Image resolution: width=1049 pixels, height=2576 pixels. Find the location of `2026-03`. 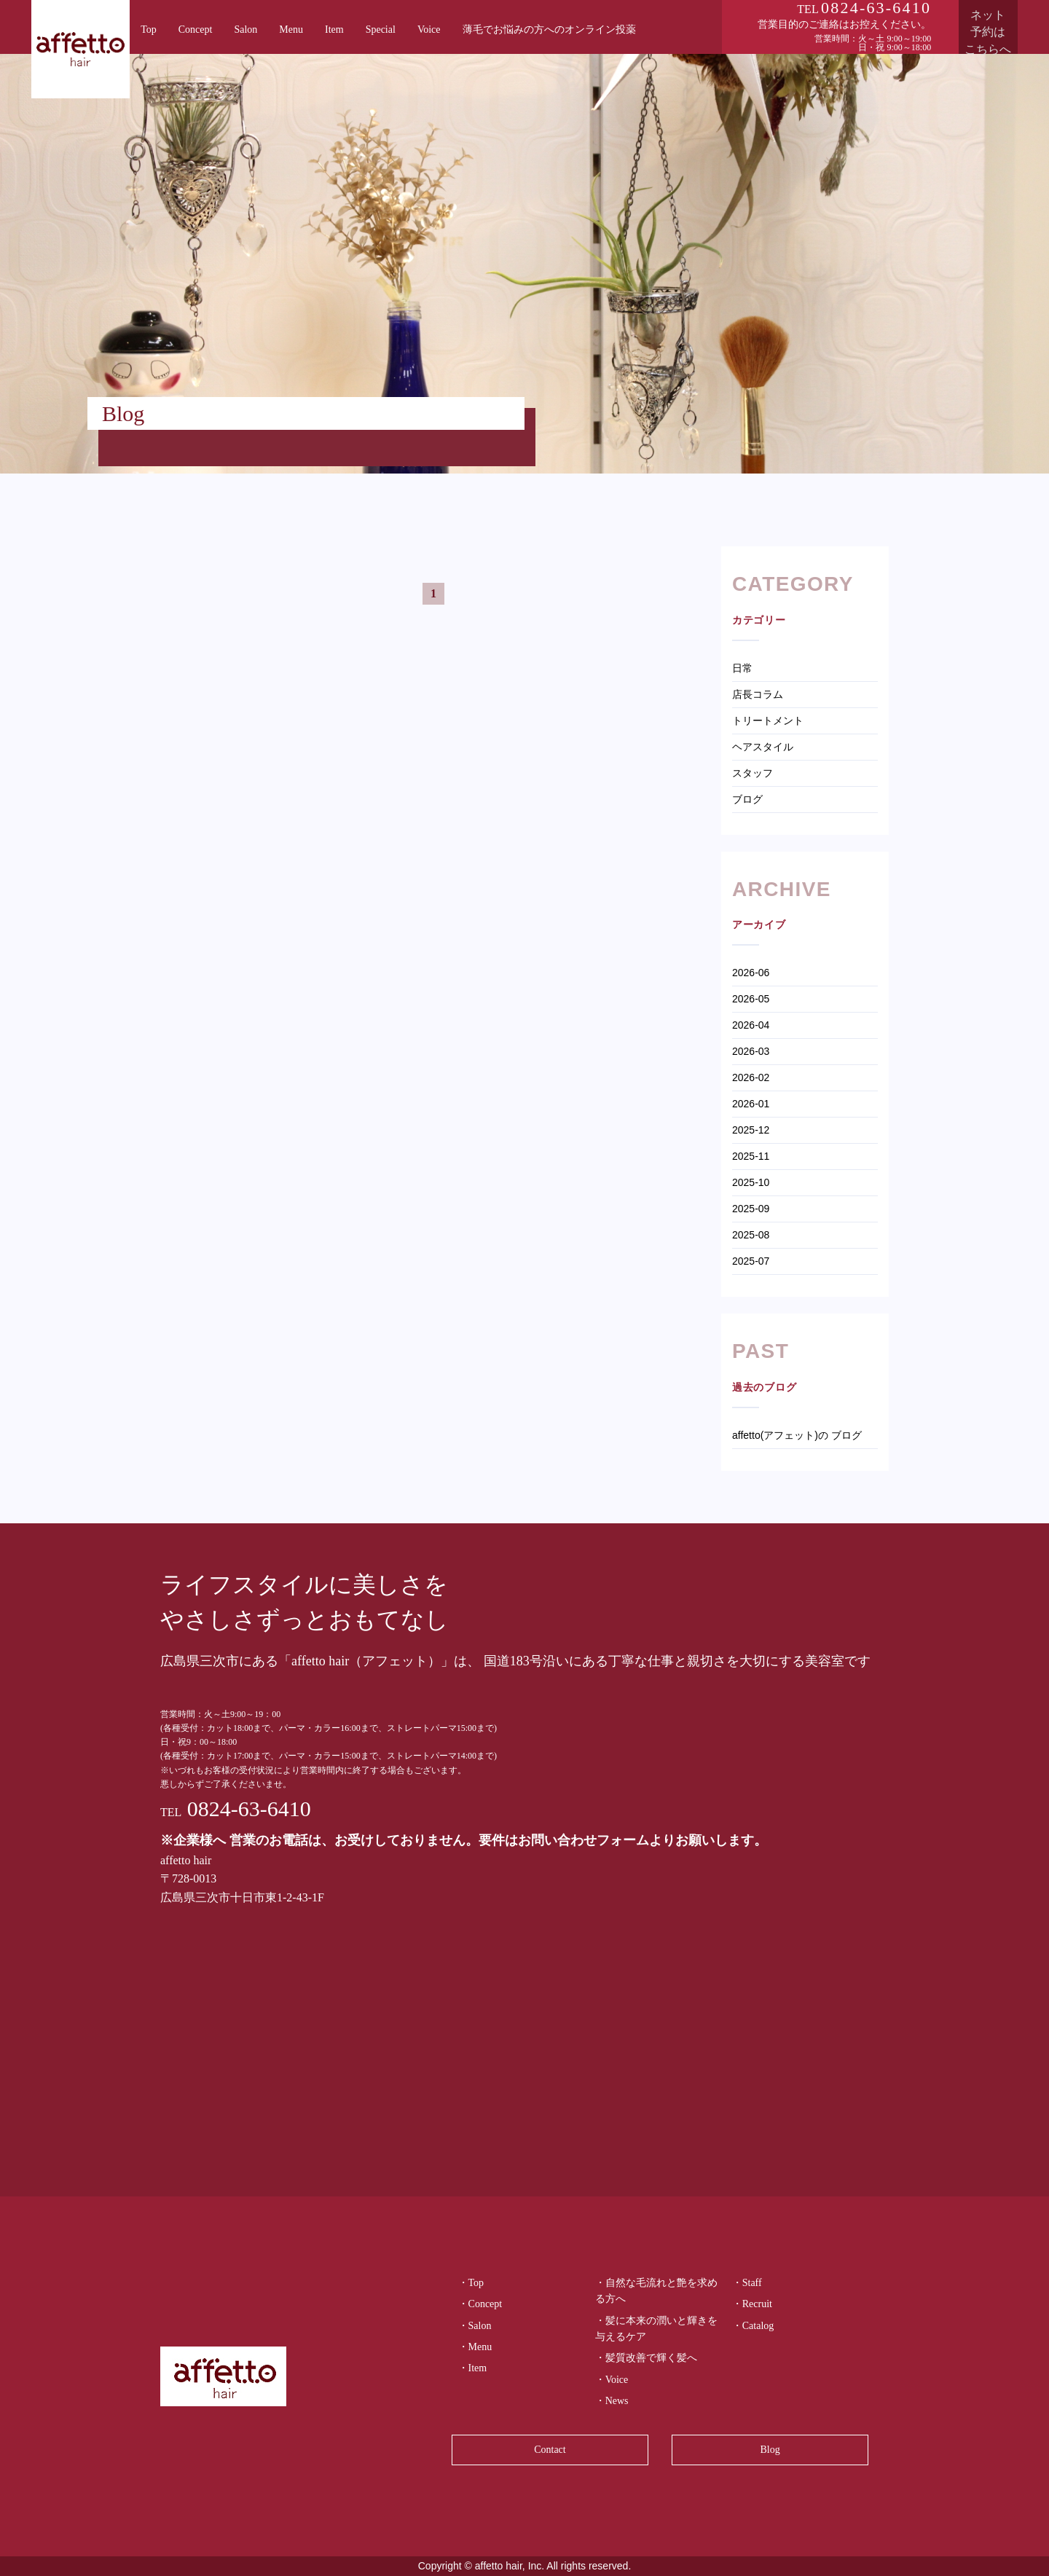

2026-03 is located at coordinates (750, 1051).